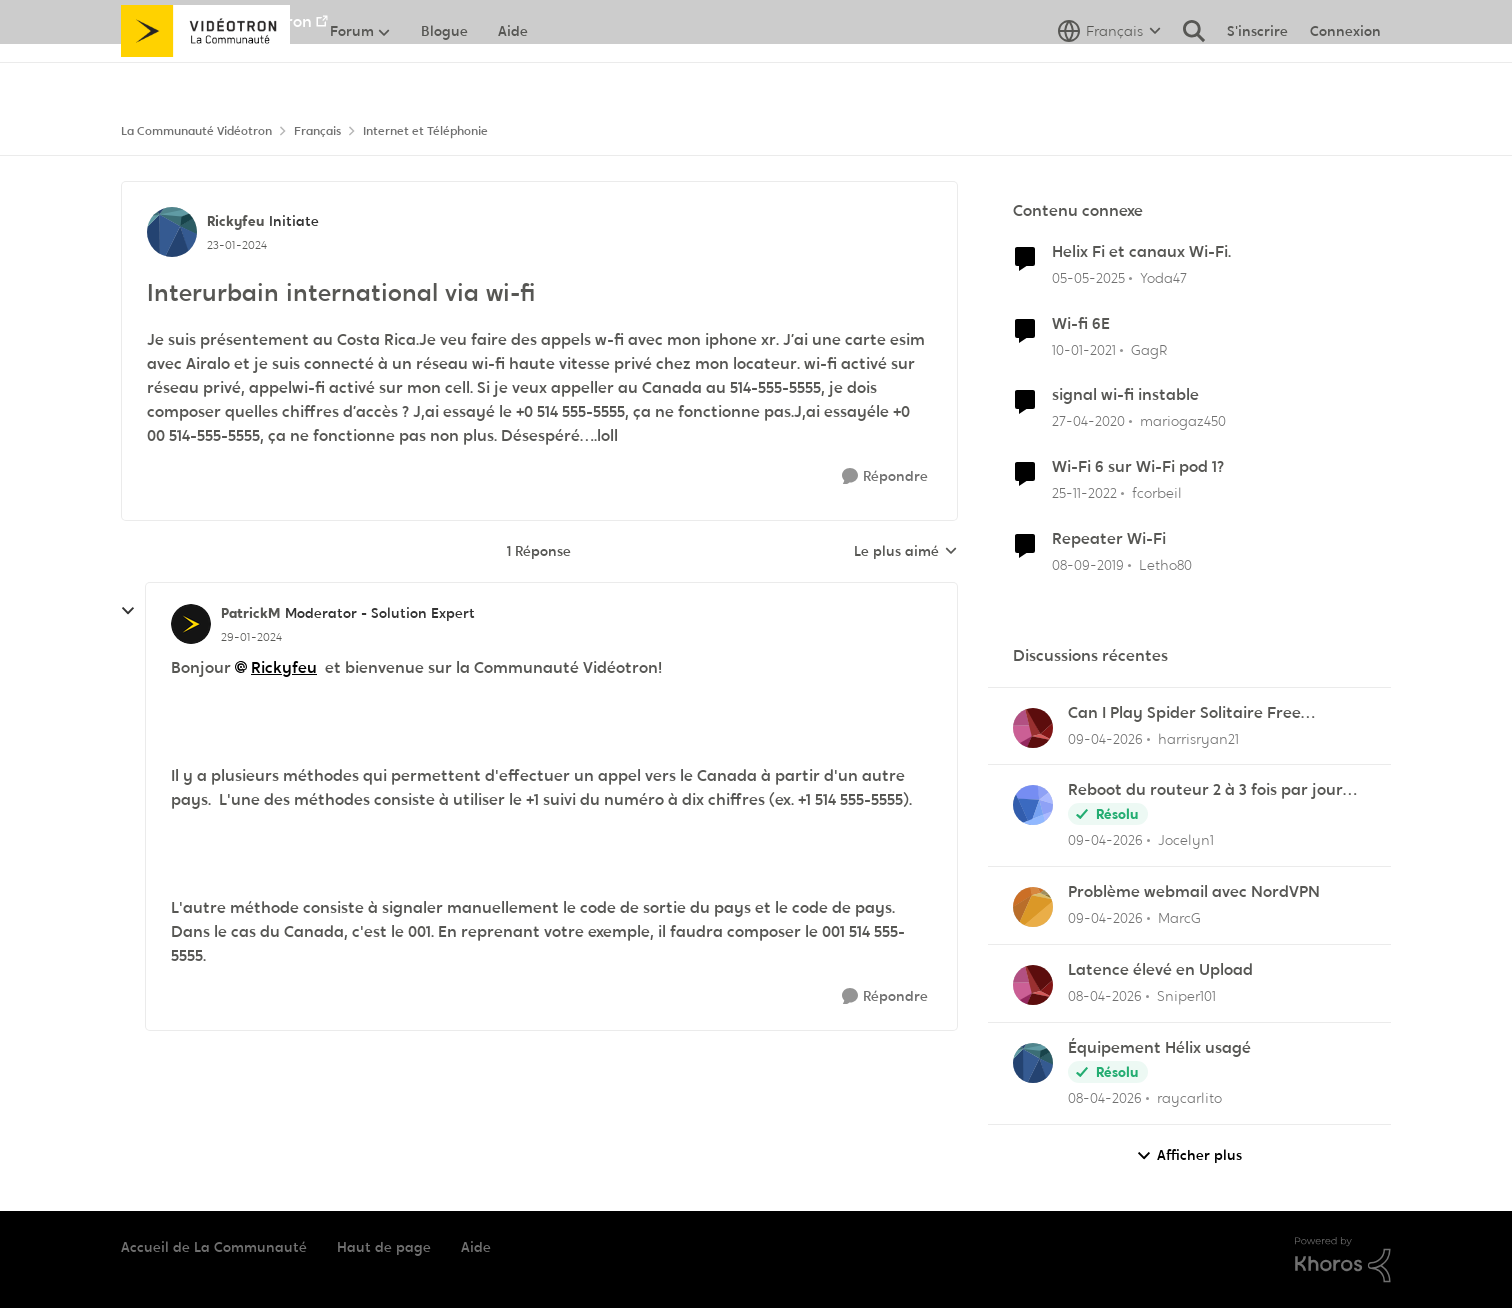 Image resolution: width=1512 pixels, height=1308 pixels. Describe the element at coordinates (1179, 918) in the screenshot. I see `MarcG [Voir le profil : MarcG,]` at that location.